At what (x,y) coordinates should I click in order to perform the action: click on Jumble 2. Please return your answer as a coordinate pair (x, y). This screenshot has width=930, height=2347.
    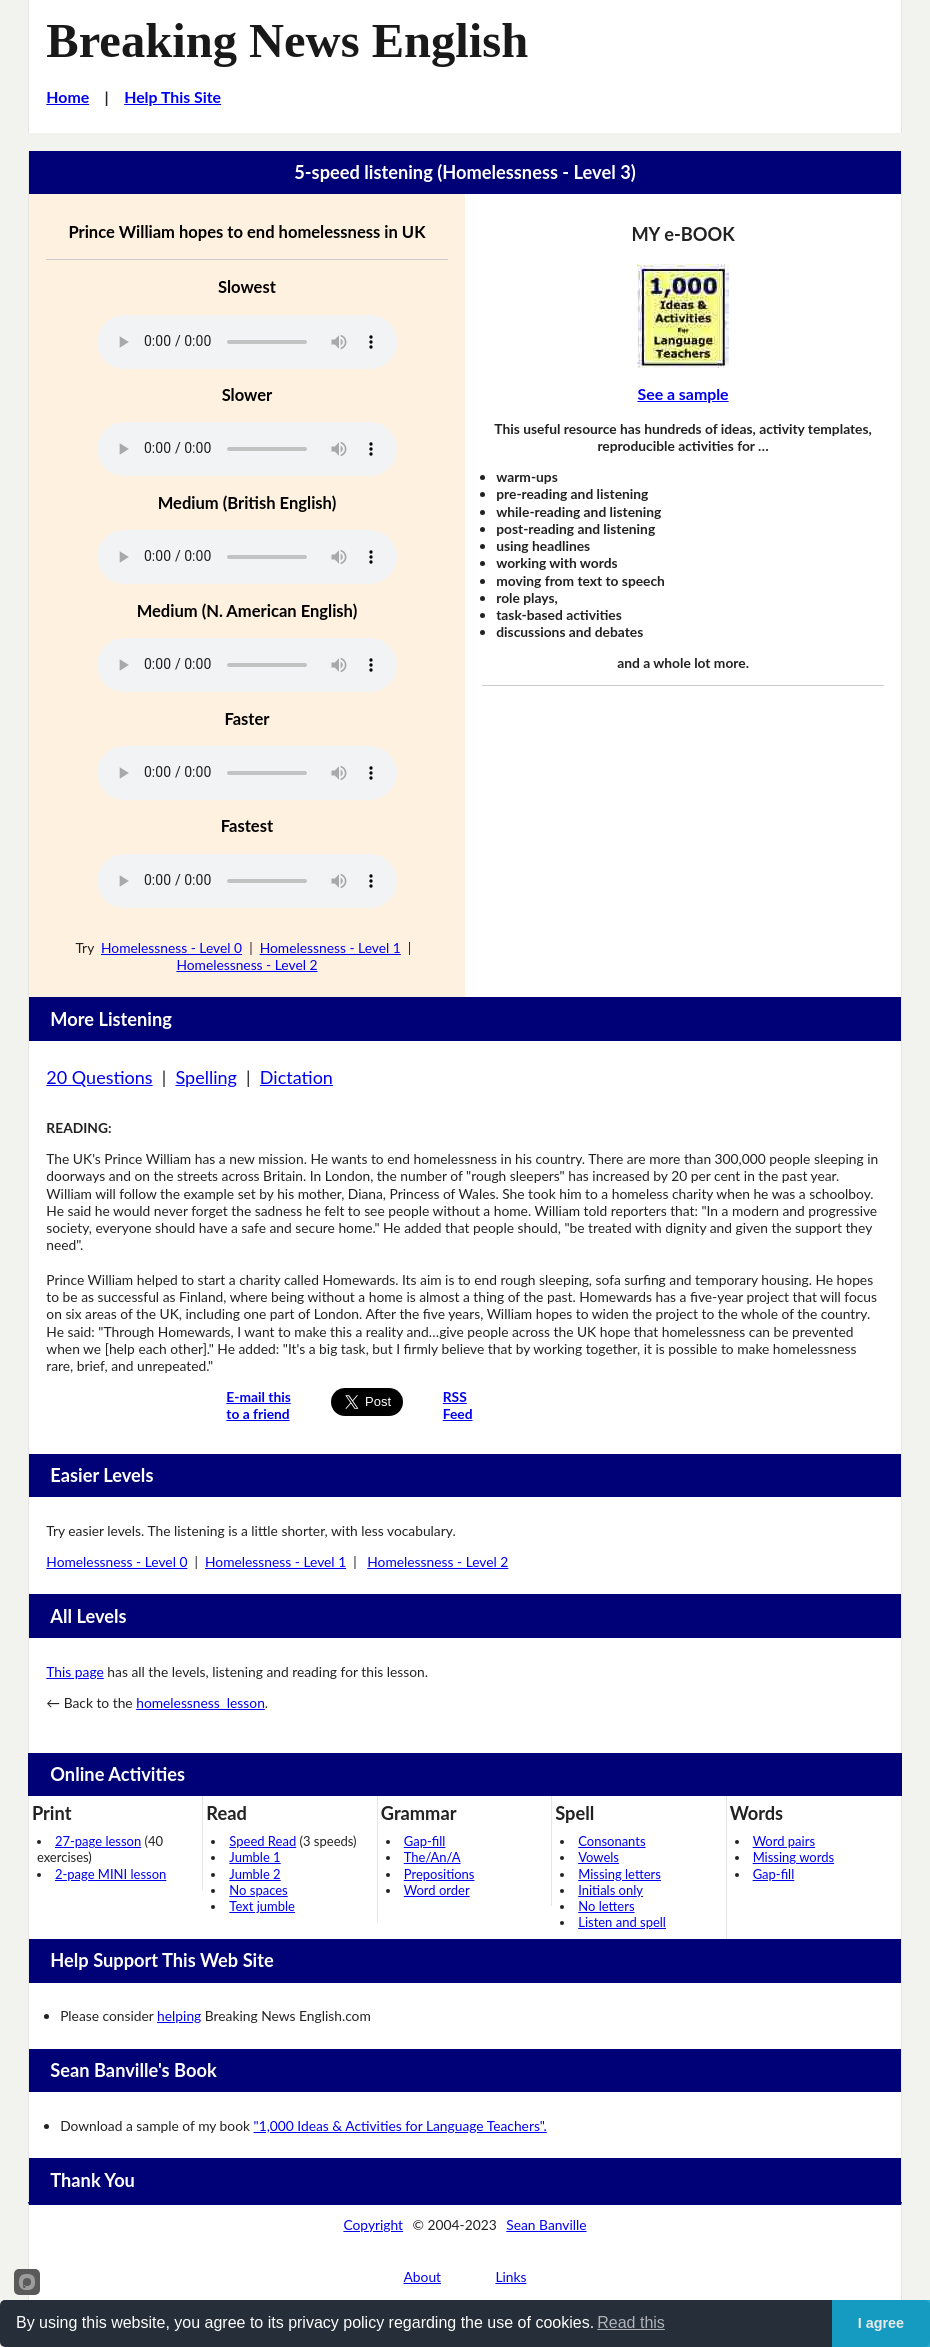
    Looking at the image, I should click on (254, 1874).